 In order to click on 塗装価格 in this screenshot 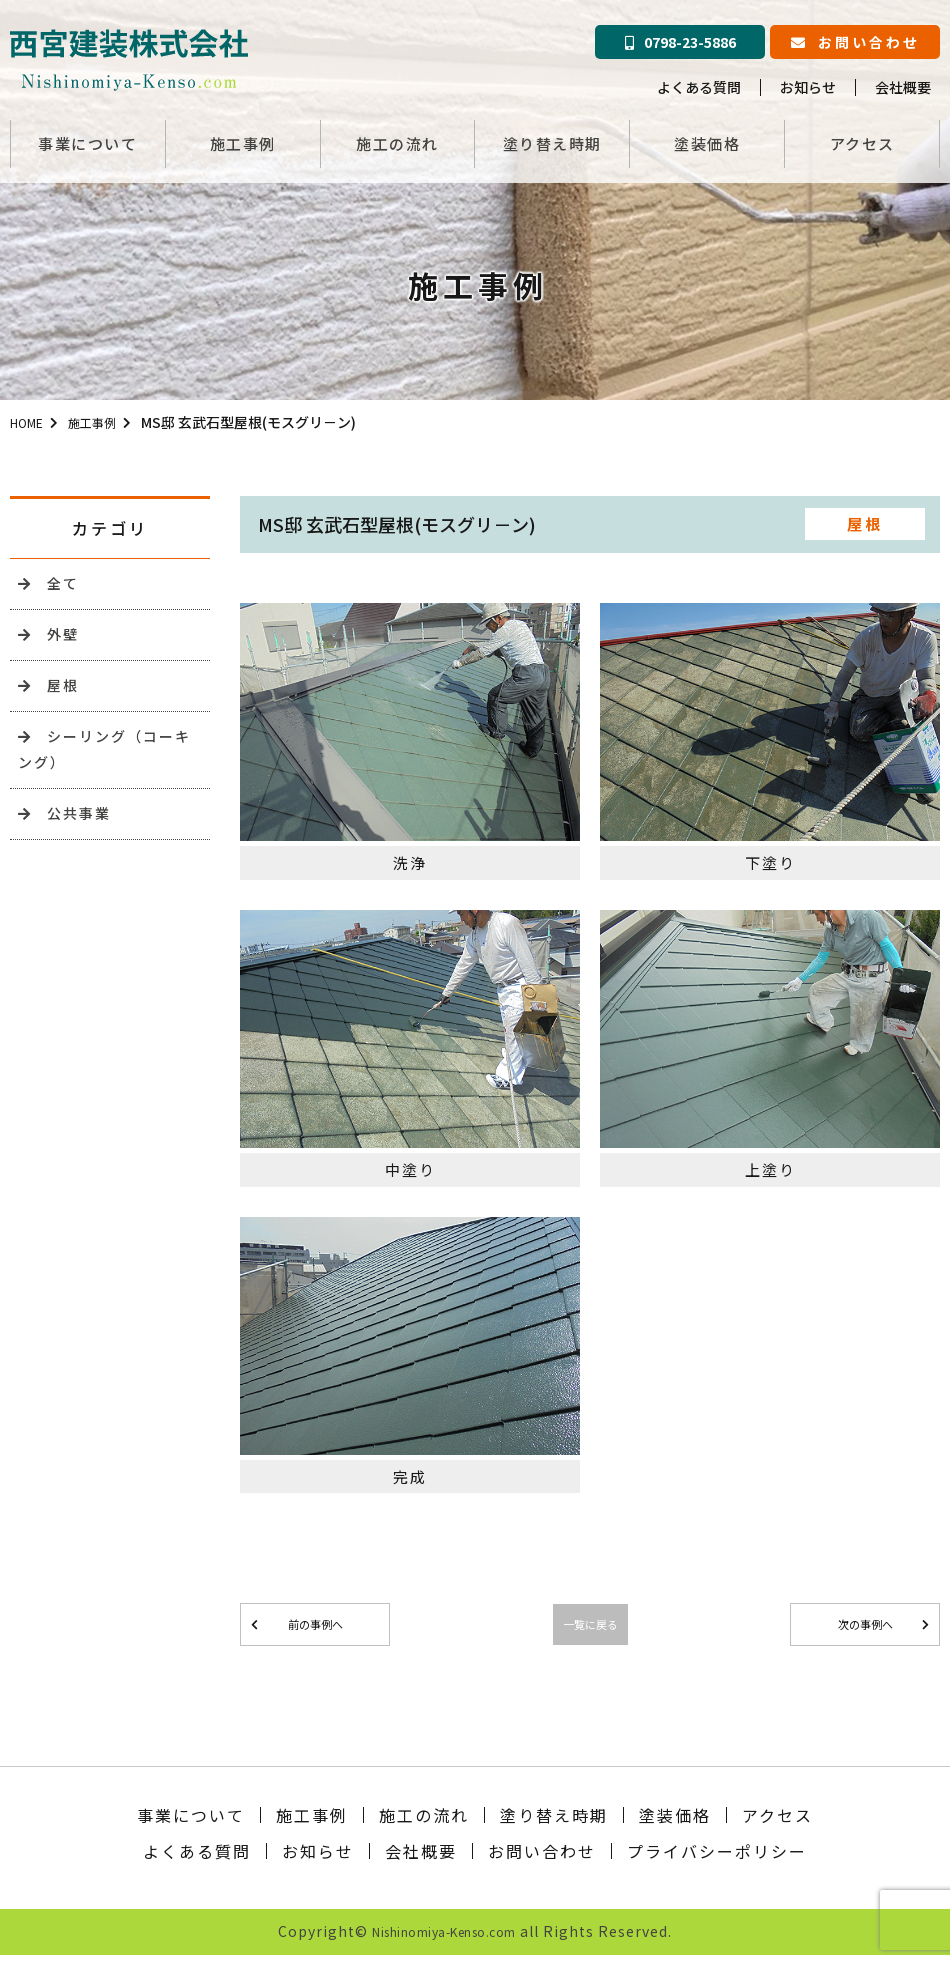, I will do `click(707, 138)`.